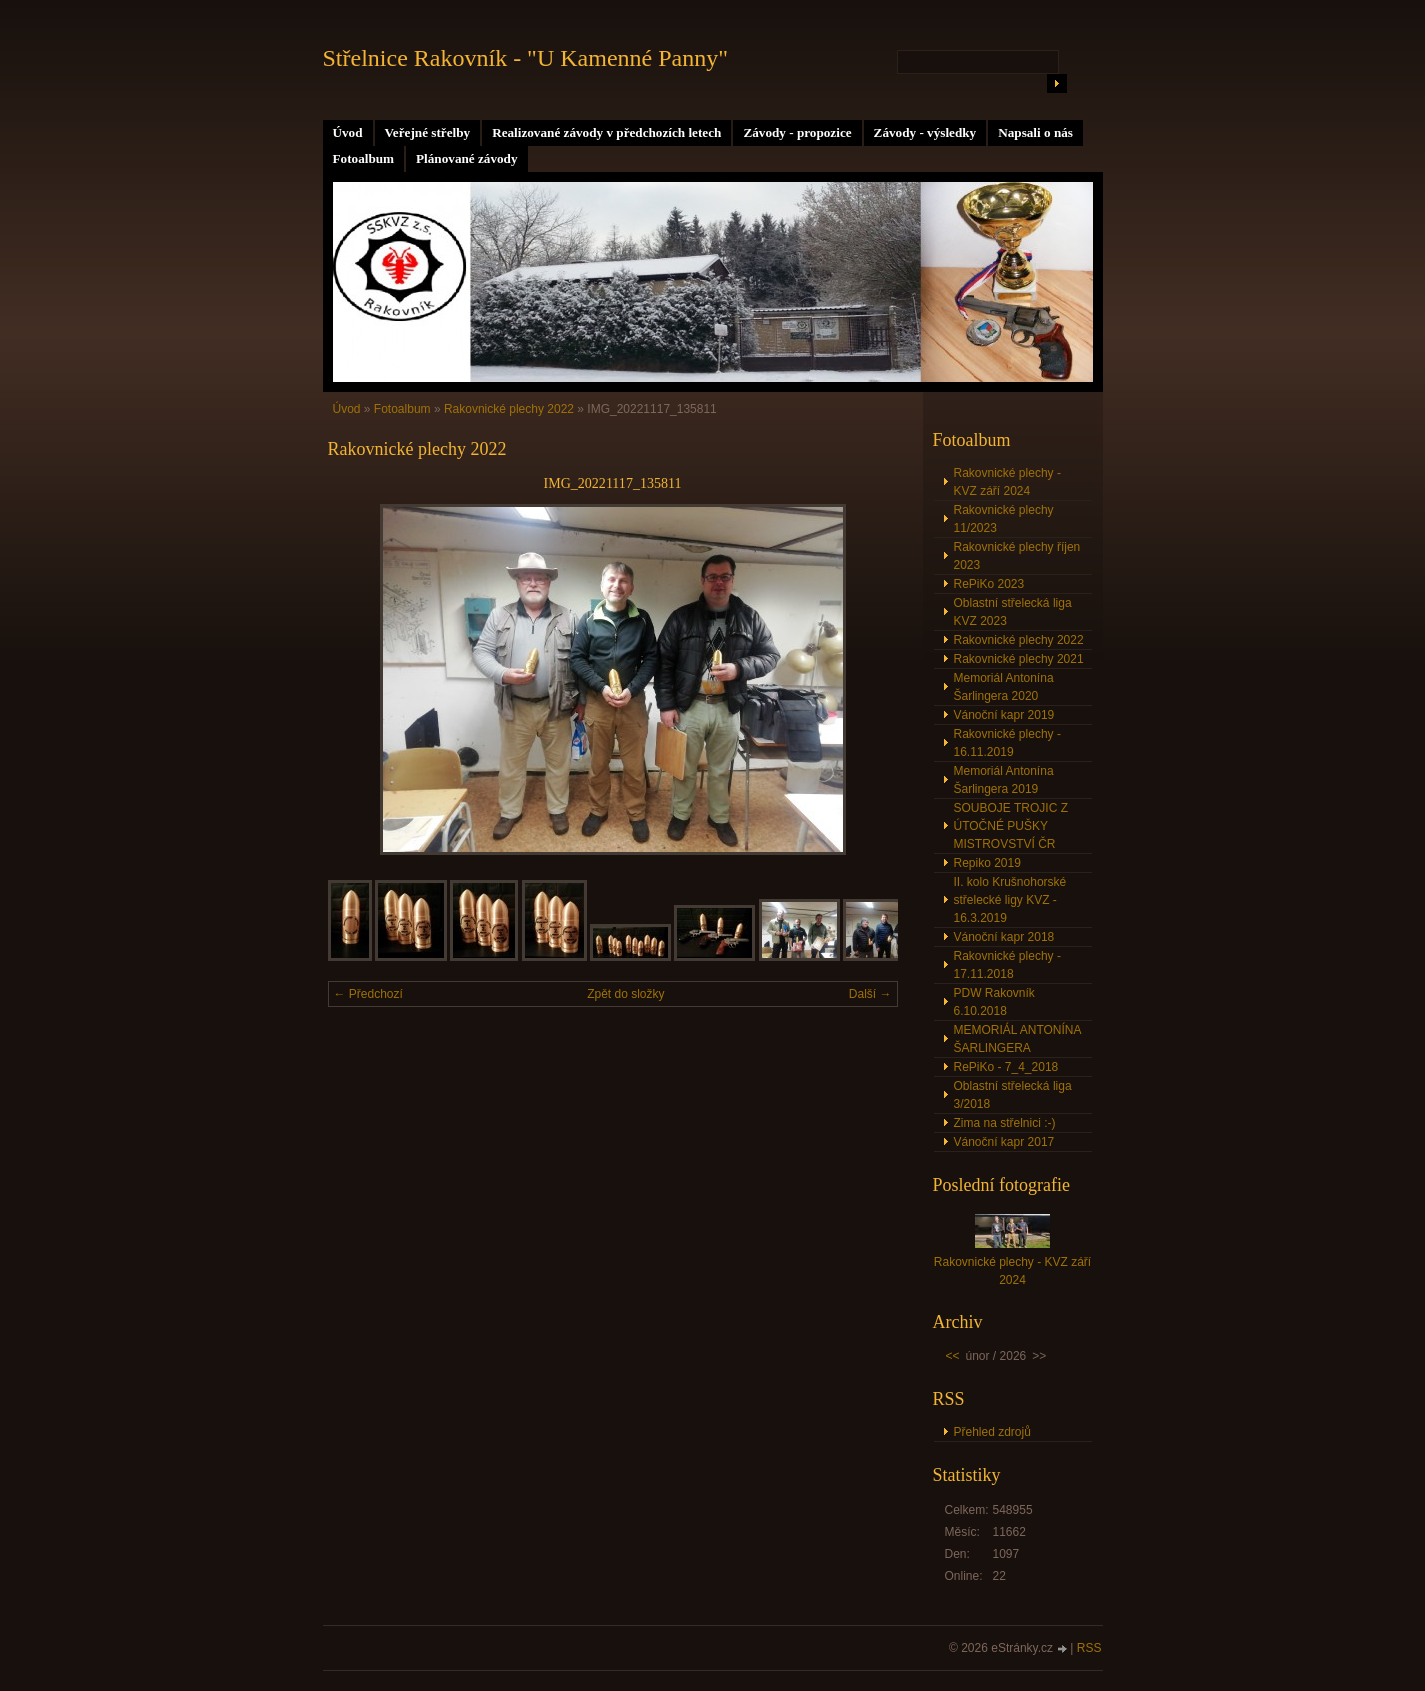 The height and width of the screenshot is (1691, 1425). What do you see at coordinates (625, 994) in the screenshot?
I see `Zpět do složky` at bounding box center [625, 994].